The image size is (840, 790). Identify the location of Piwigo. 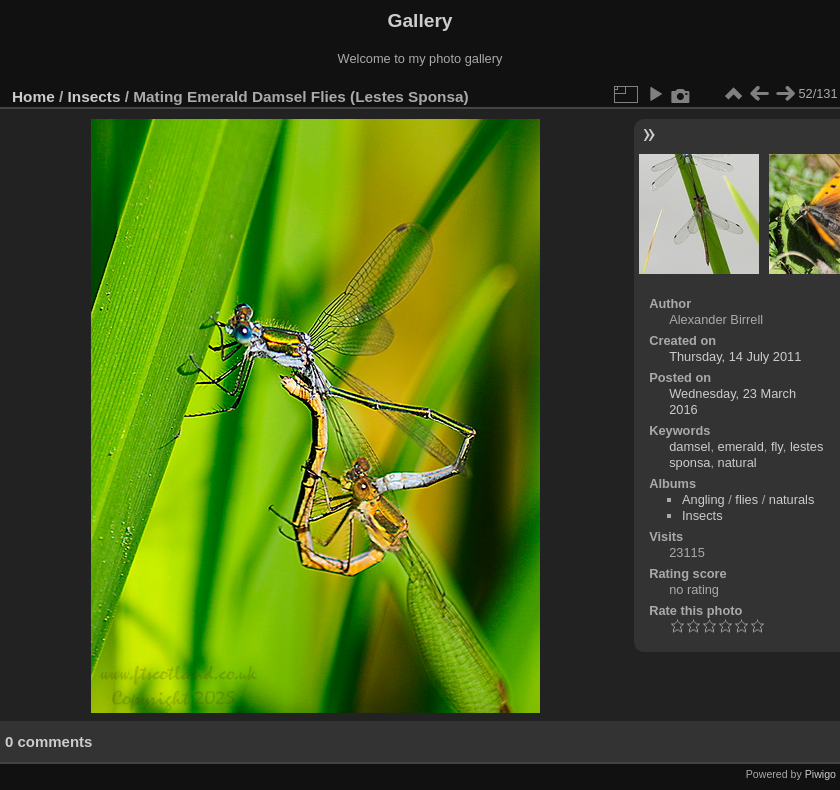
(820, 774).